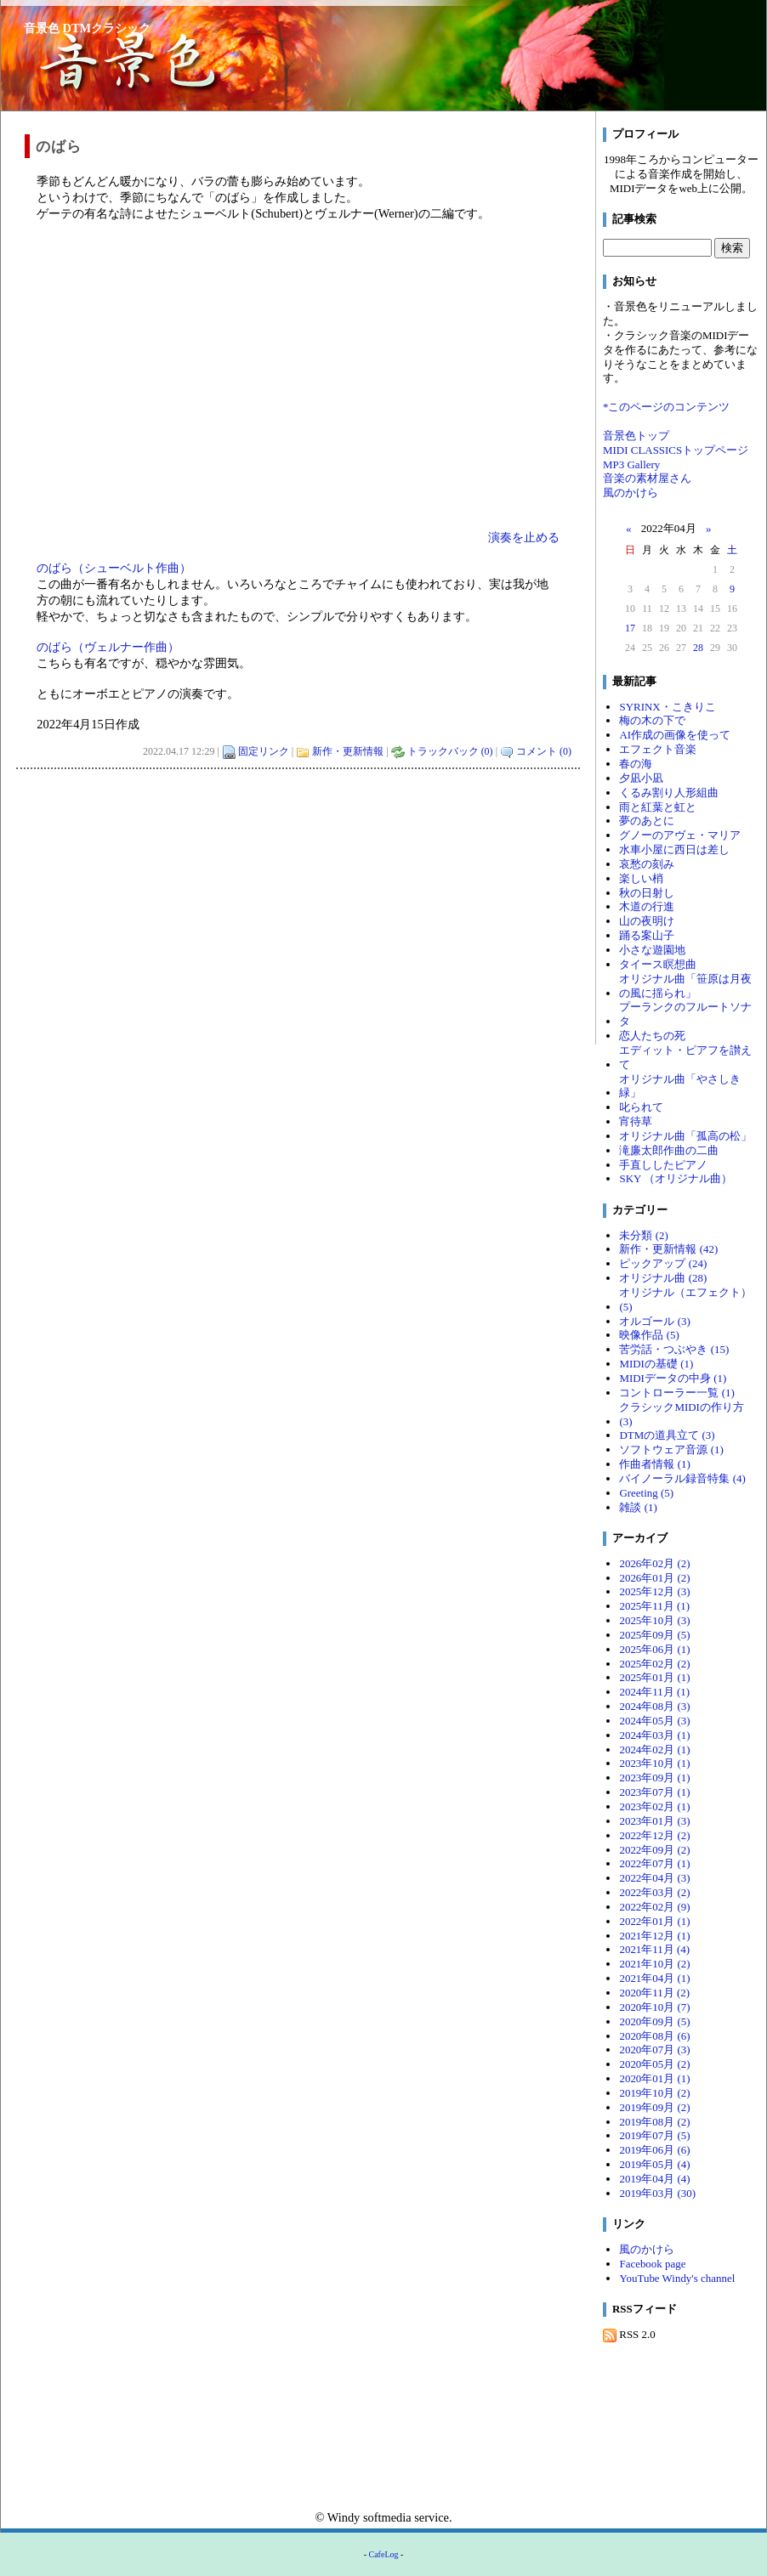 The image size is (767, 2576). Describe the element at coordinates (680, 835) in the screenshot. I see `グノーのアヴェ・マリア` at that location.